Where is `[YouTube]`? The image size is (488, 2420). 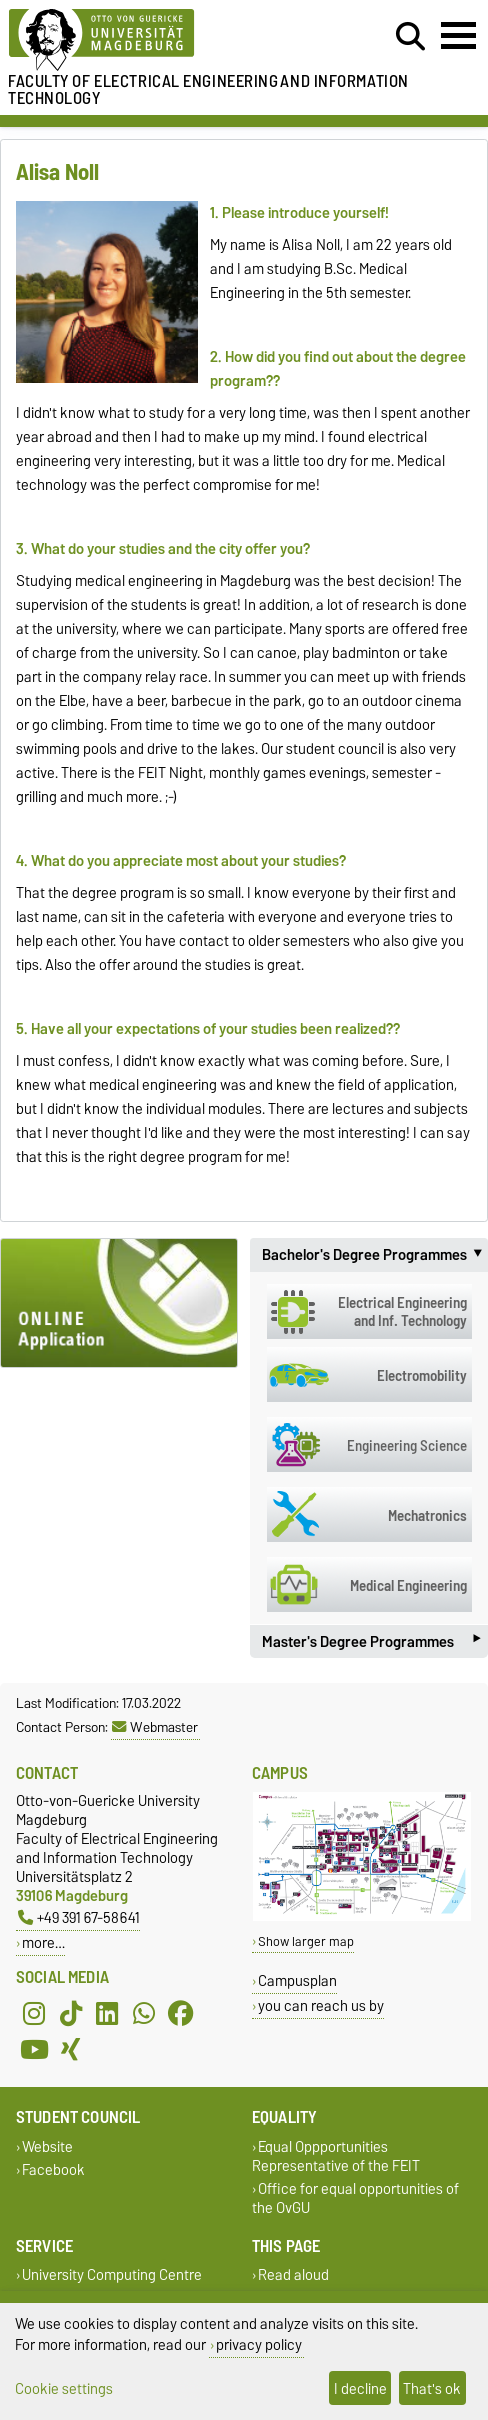 [YouTube] is located at coordinates (34, 2049).